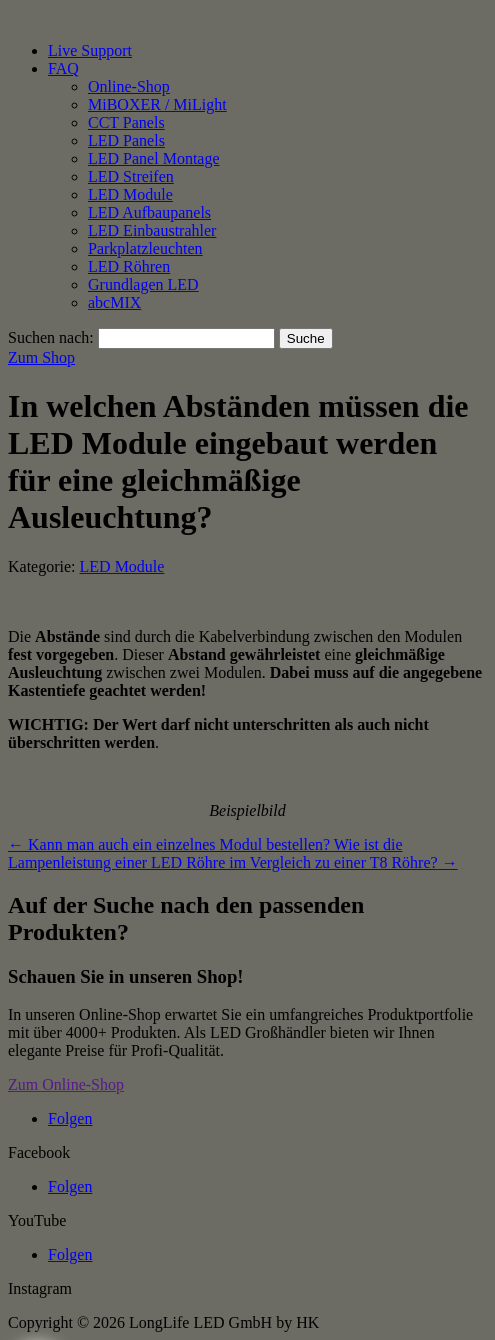 The height and width of the screenshot is (1340, 495). I want to click on Live Support, so click(90, 50).